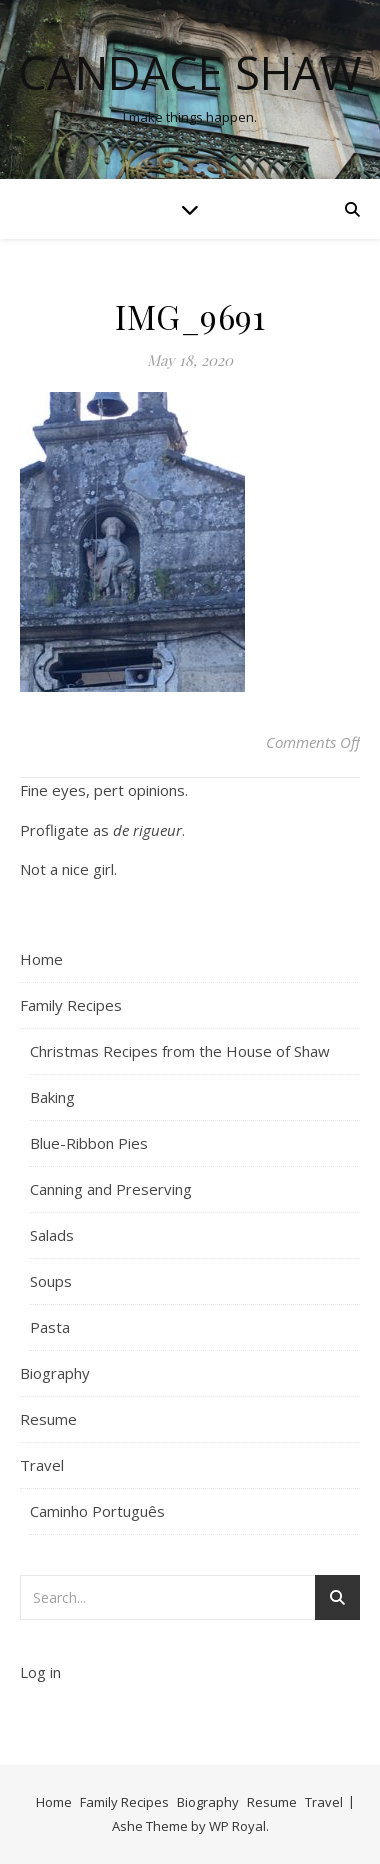 This screenshot has width=380, height=1864. Describe the element at coordinates (111, 1189) in the screenshot. I see `Canning and Preserving` at that location.